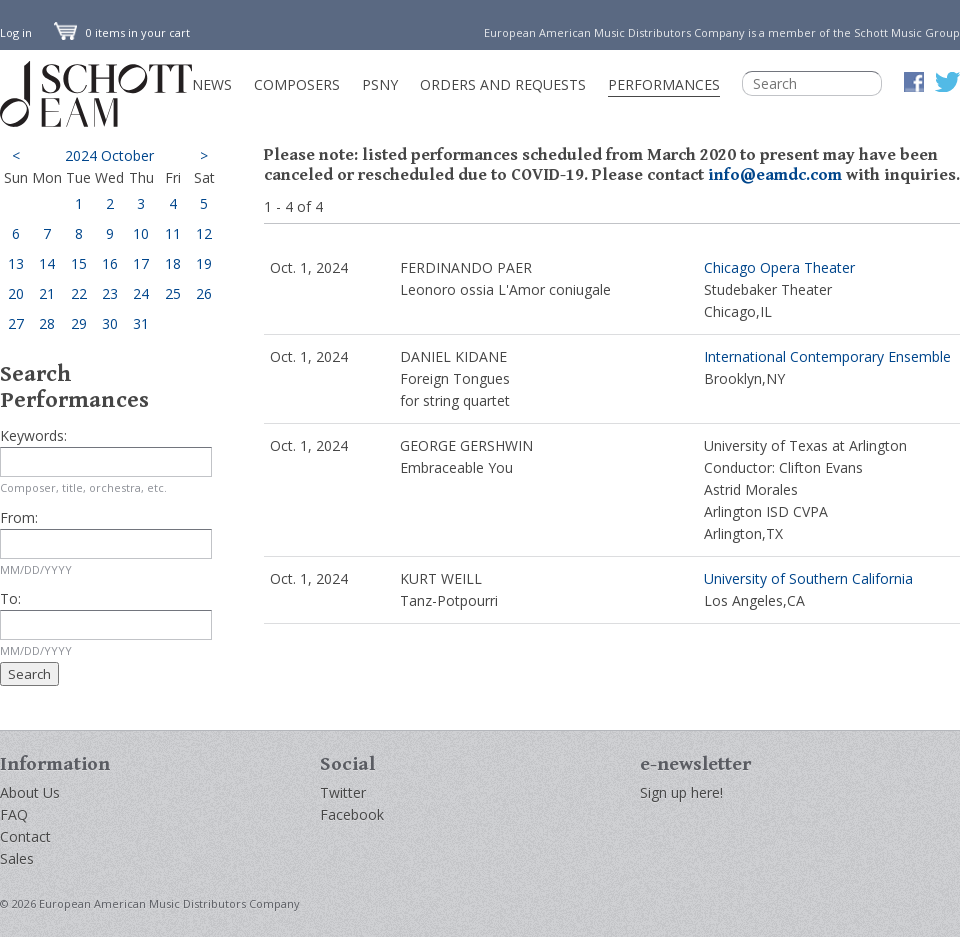 The image size is (960, 937). I want to click on 20, so click(16, 293).